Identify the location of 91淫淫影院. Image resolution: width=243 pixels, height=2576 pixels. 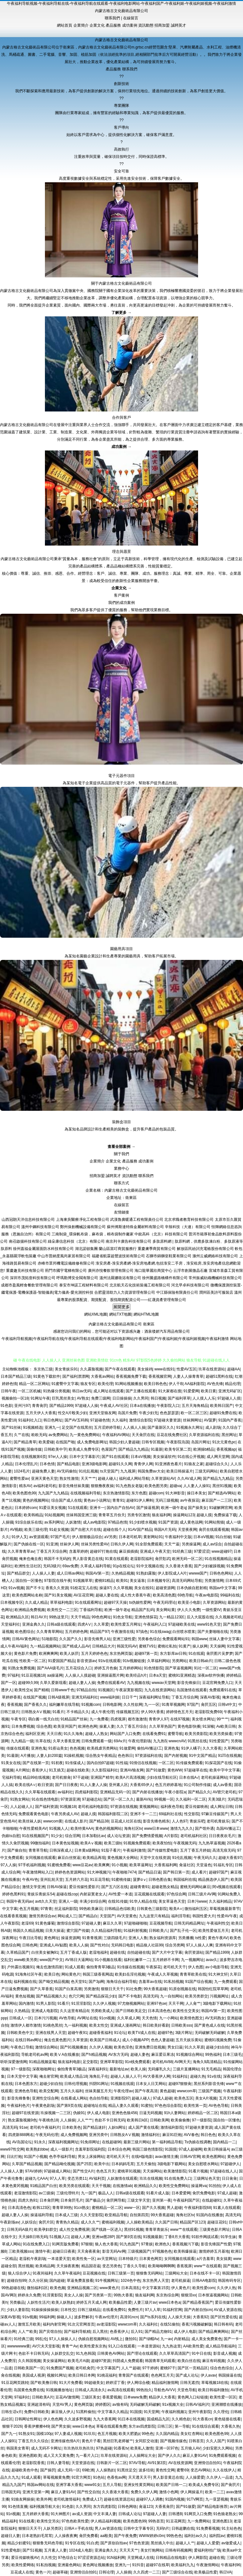
(80, 2003).